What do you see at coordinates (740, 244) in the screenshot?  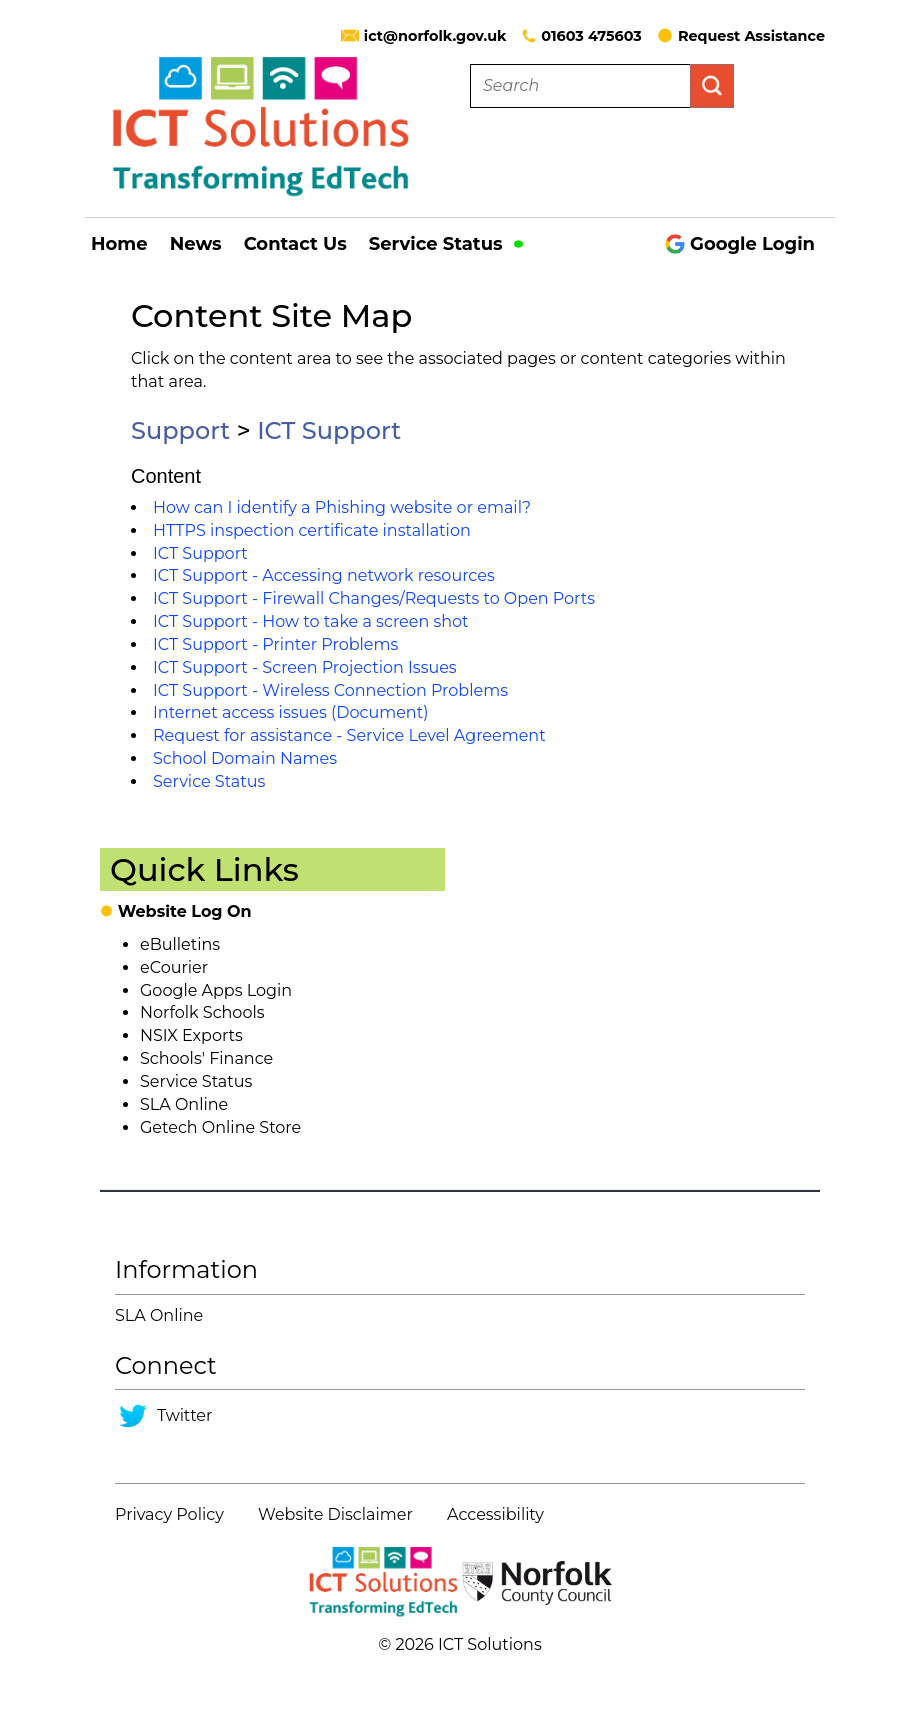 I see `Google Login` at bounding box center [740, 244].